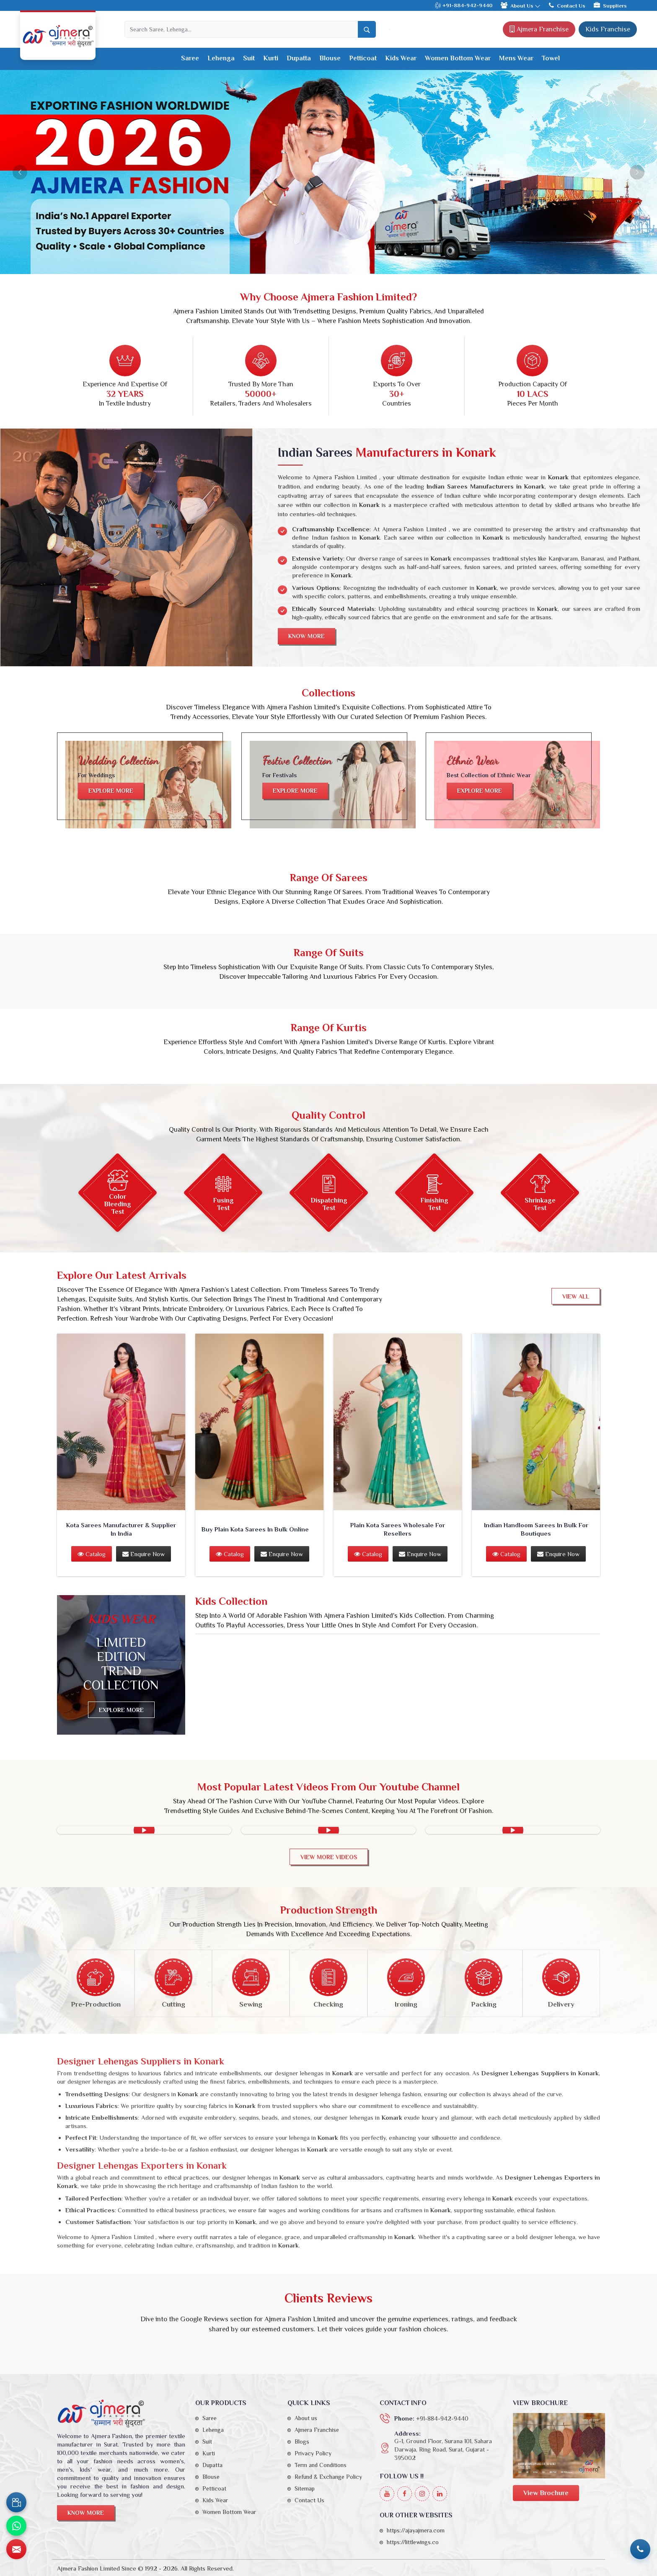 The width and height of the screenshot is (657, 2576). Describe the element at coordinates (413, 2542) in the screenshot. I see `https://littlewings.co` at that location.